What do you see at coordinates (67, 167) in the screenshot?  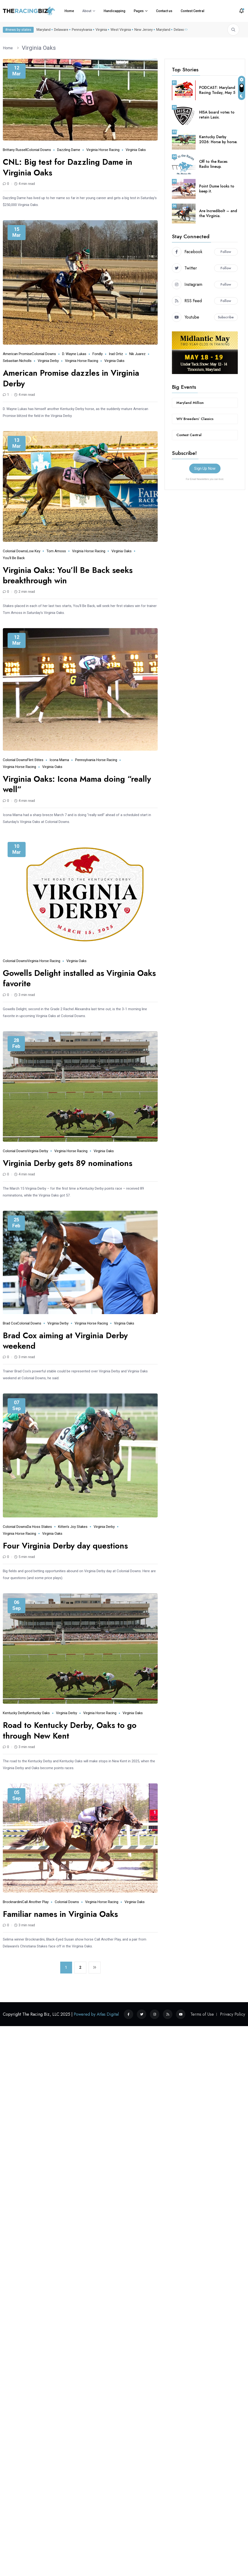 I see `CNL: Big test for Dazzling Dame in Virginia Oaks` at bounding box center [67, 167].